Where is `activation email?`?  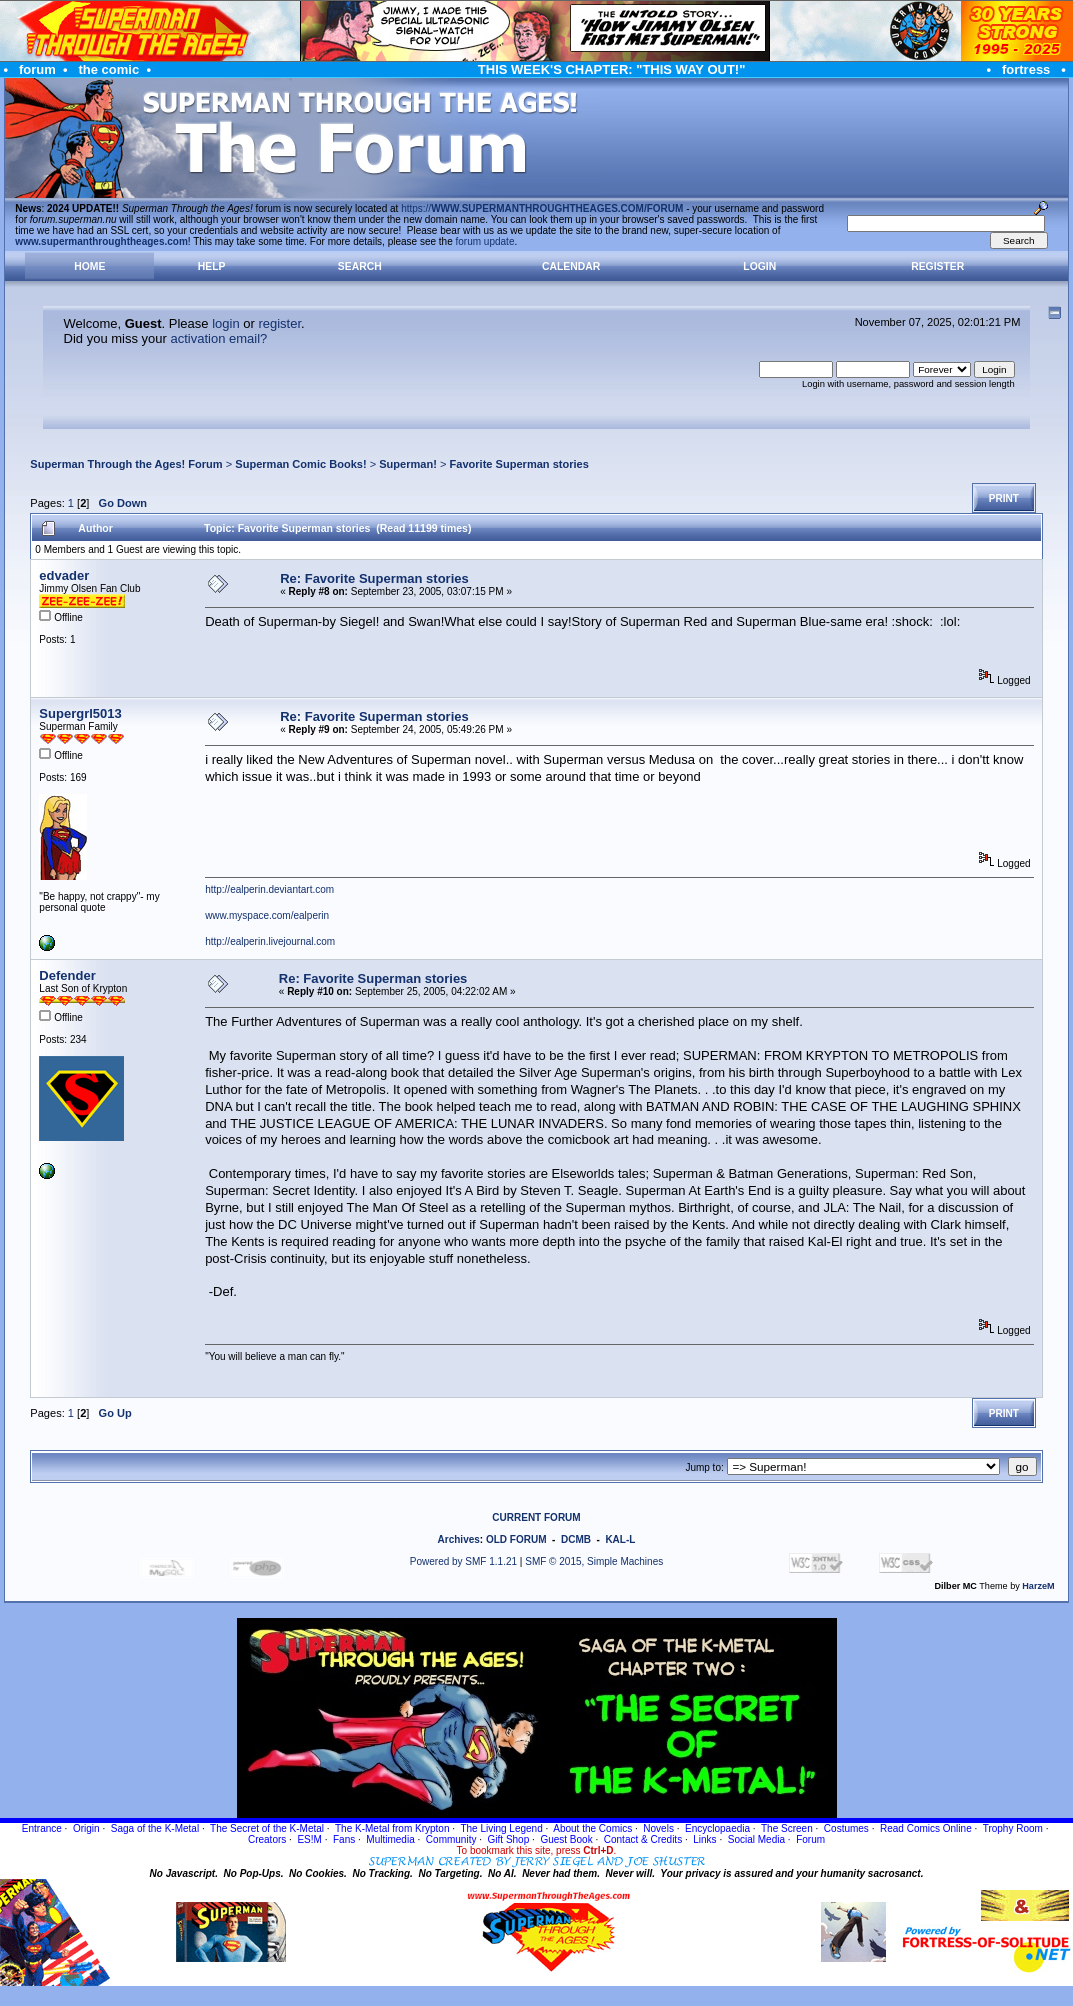 activation email? is located at coordinates (218, 338).